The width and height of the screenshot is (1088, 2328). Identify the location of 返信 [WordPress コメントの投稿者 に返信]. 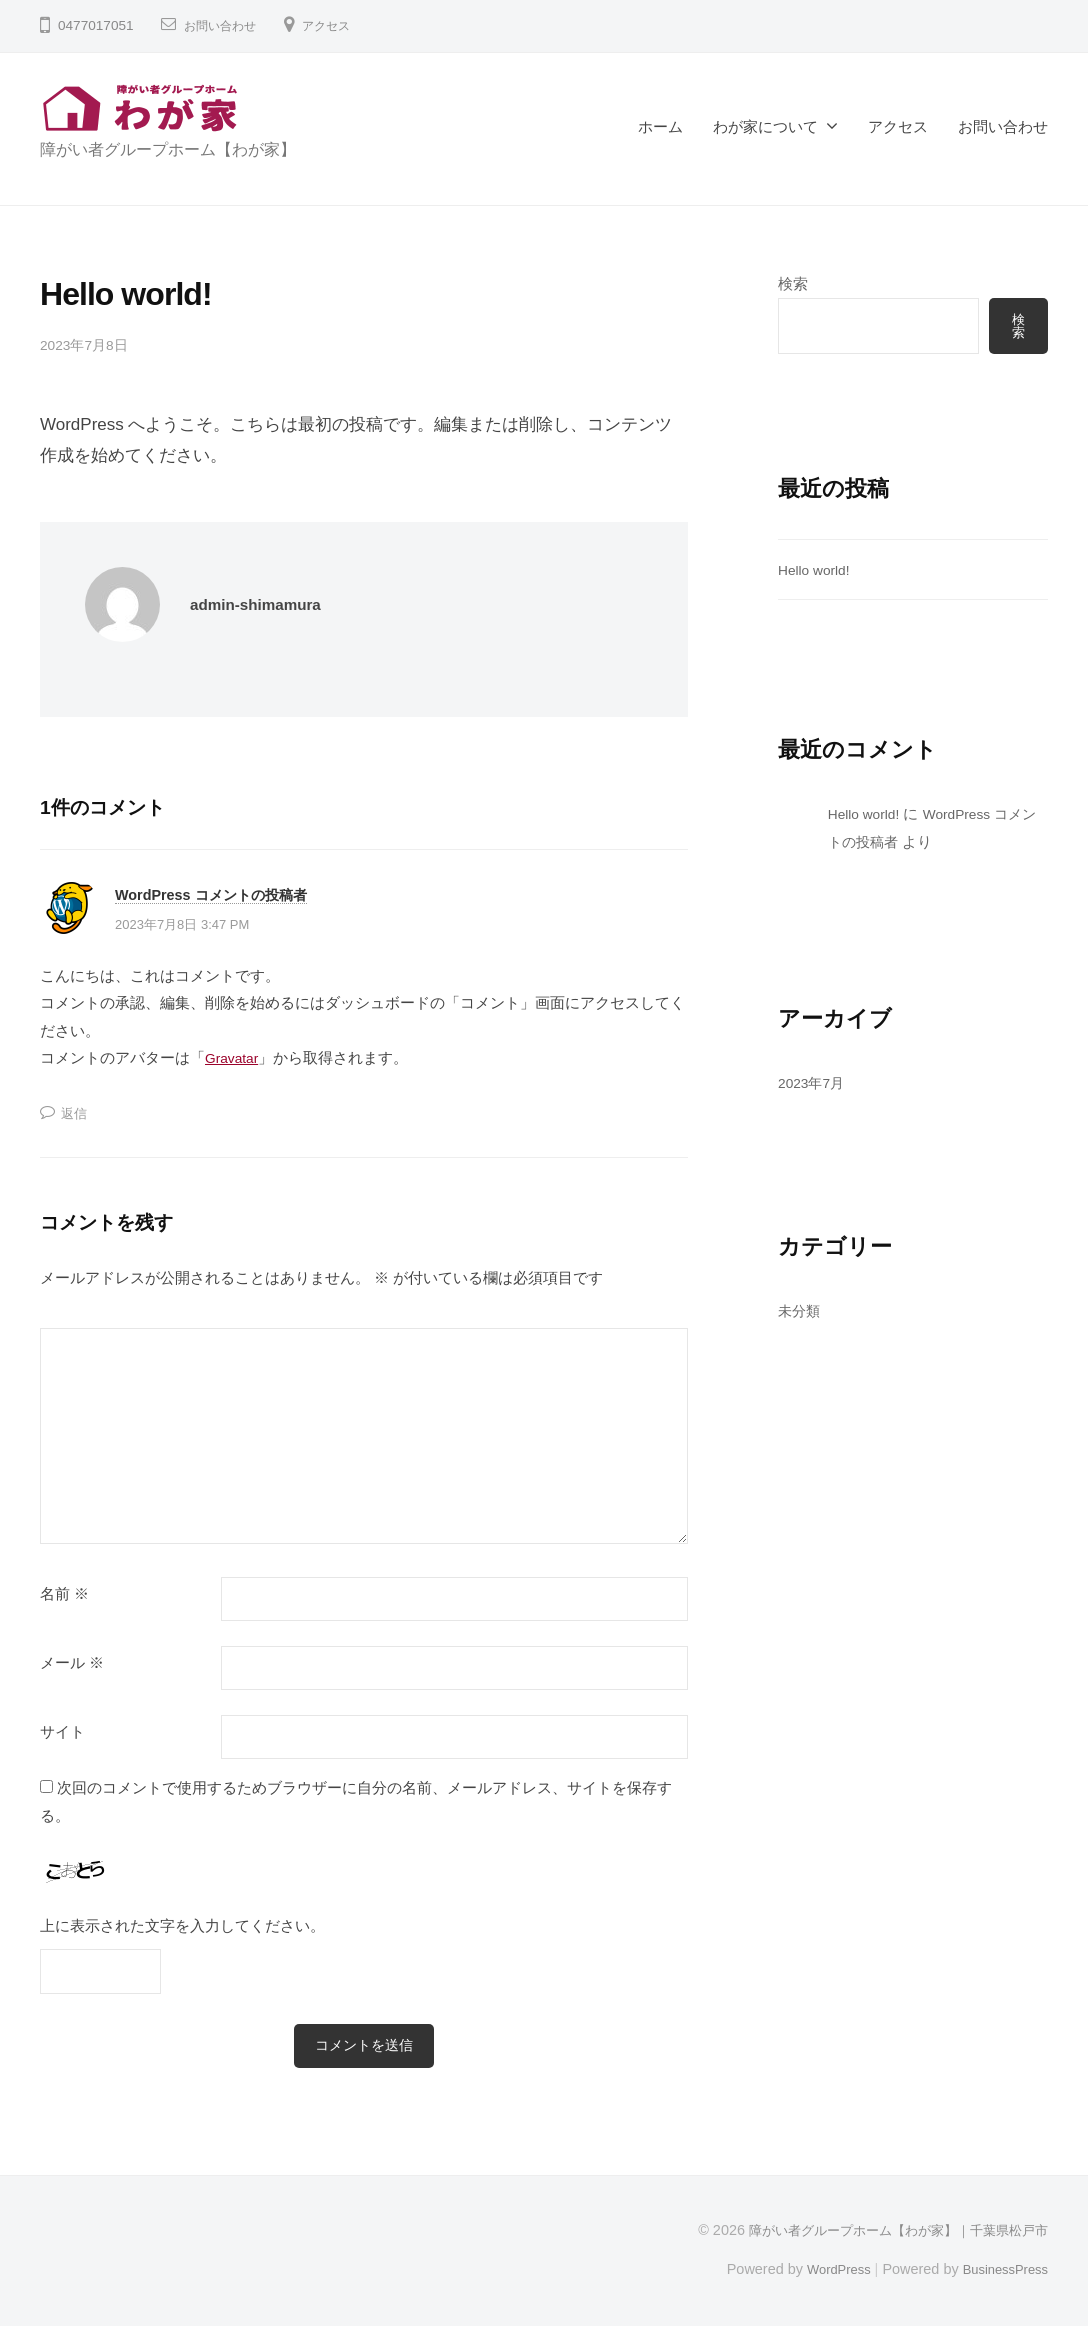
(76, 1113).